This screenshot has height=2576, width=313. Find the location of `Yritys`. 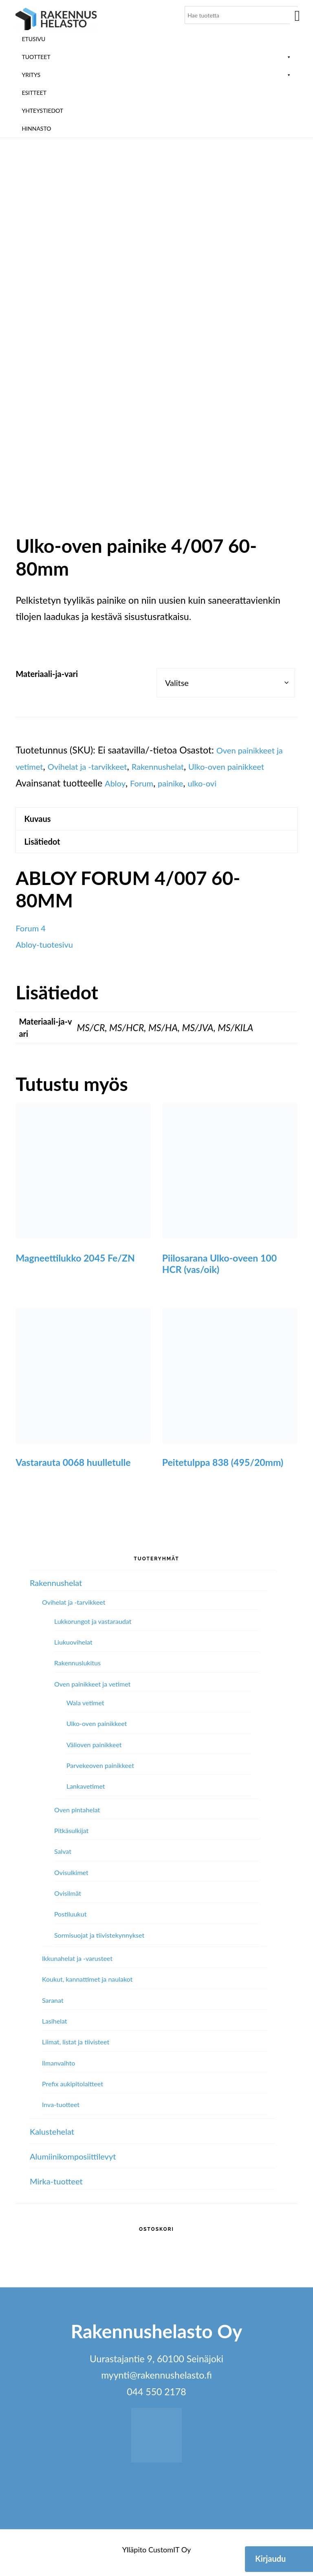

Yritys is located at coordinates (156, 74).